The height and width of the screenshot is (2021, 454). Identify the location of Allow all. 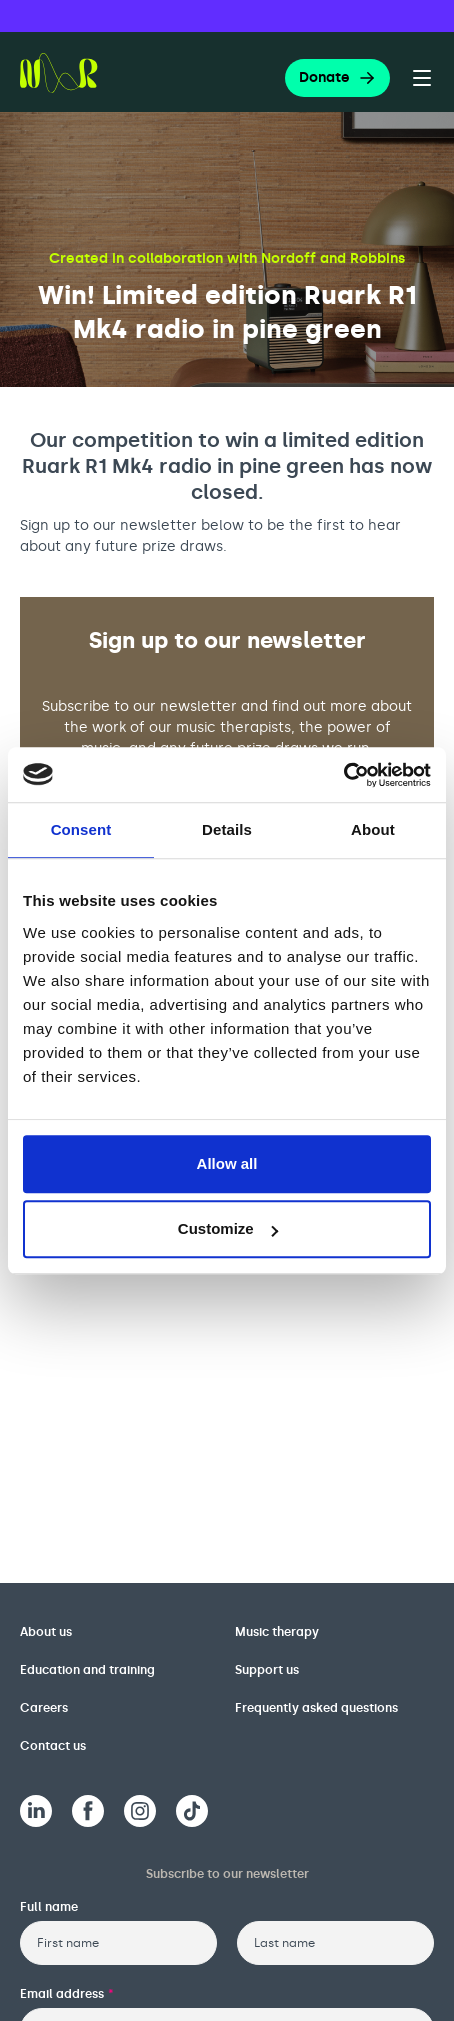
(227, 1163).